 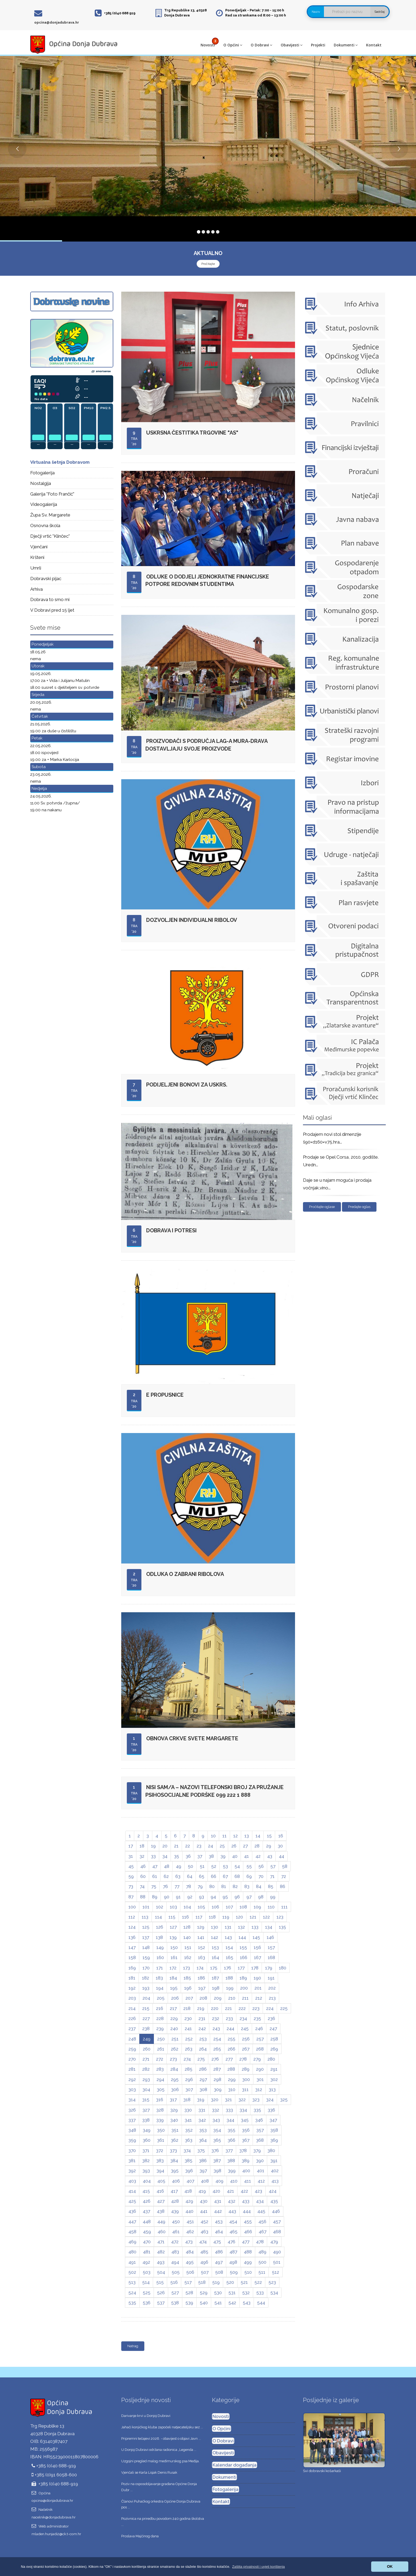 What do you see at coordinates (132, 2079) in the screenshot?
I see `292` at bounding box center [132, 2079].